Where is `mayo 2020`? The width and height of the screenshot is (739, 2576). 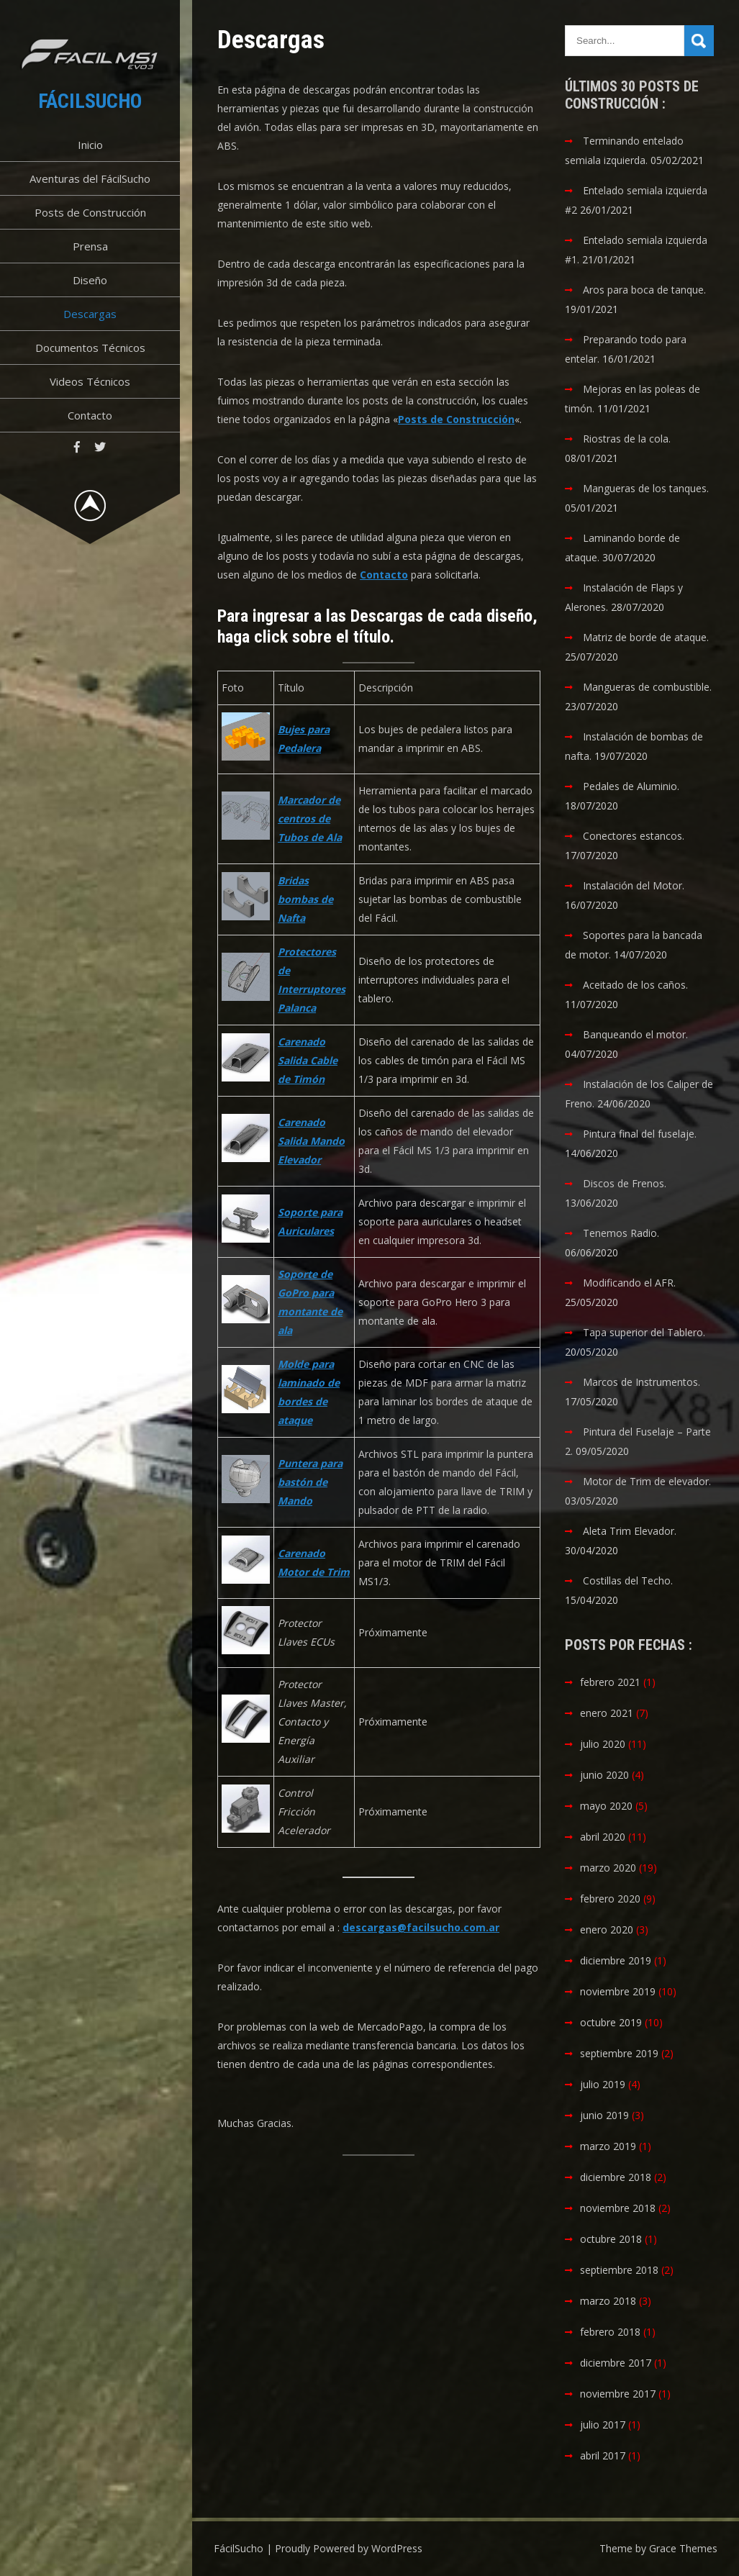
mayo 2020 is located at coordinates (606, 1806).